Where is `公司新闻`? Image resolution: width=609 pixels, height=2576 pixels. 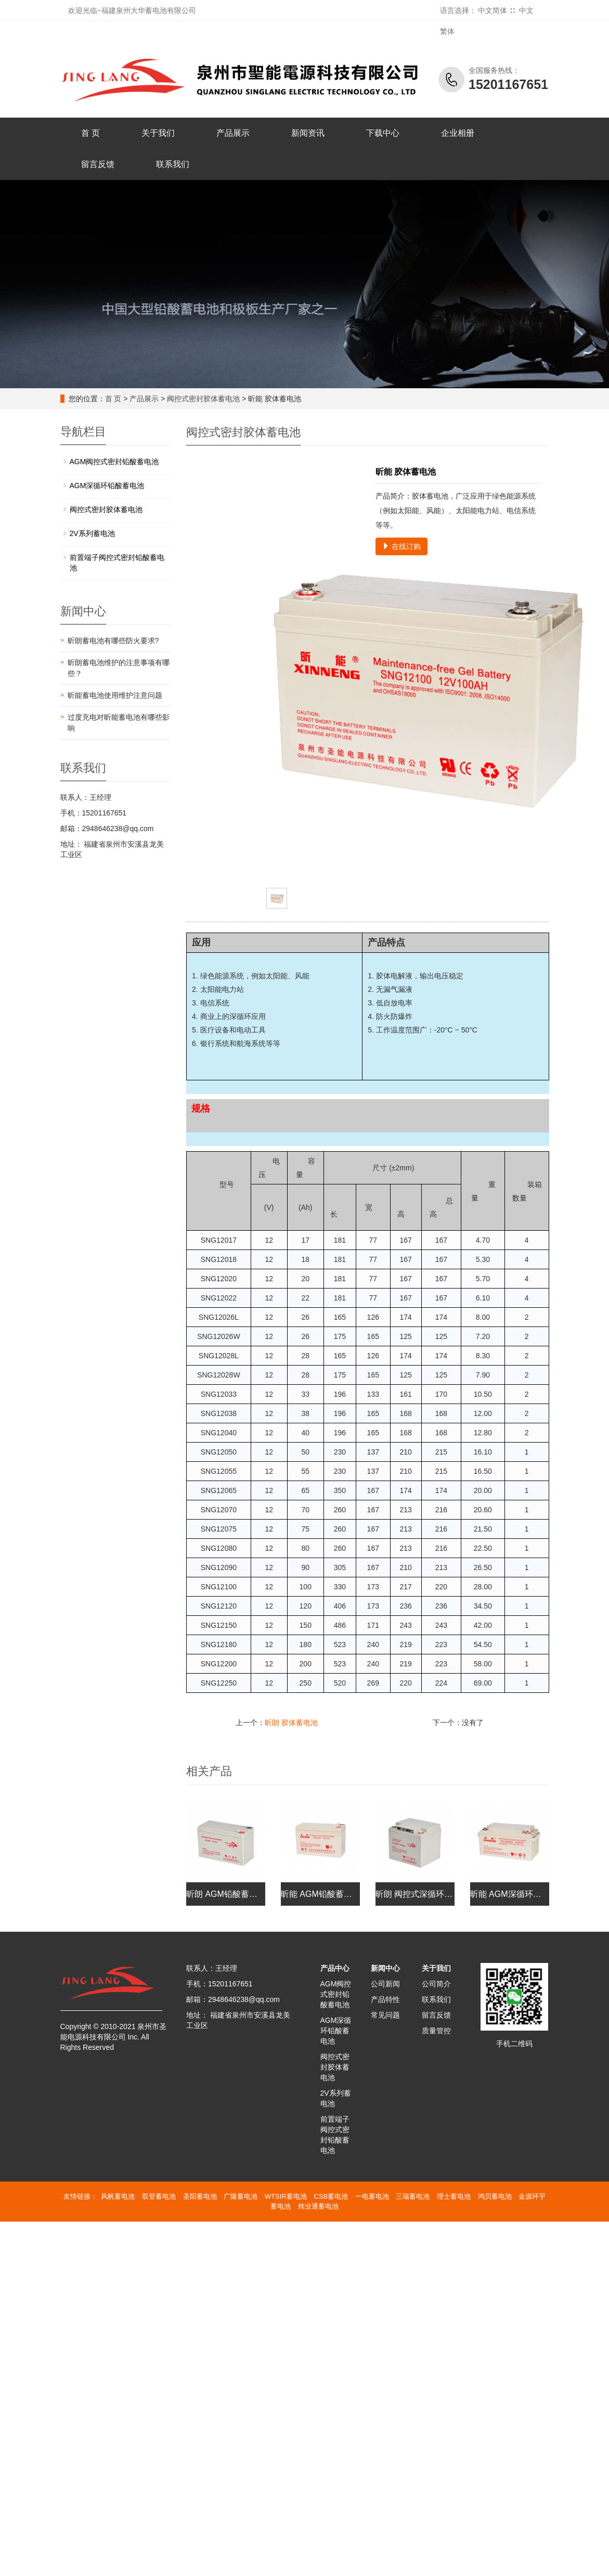
公司新闻 is located at coordinates (385, 1984).